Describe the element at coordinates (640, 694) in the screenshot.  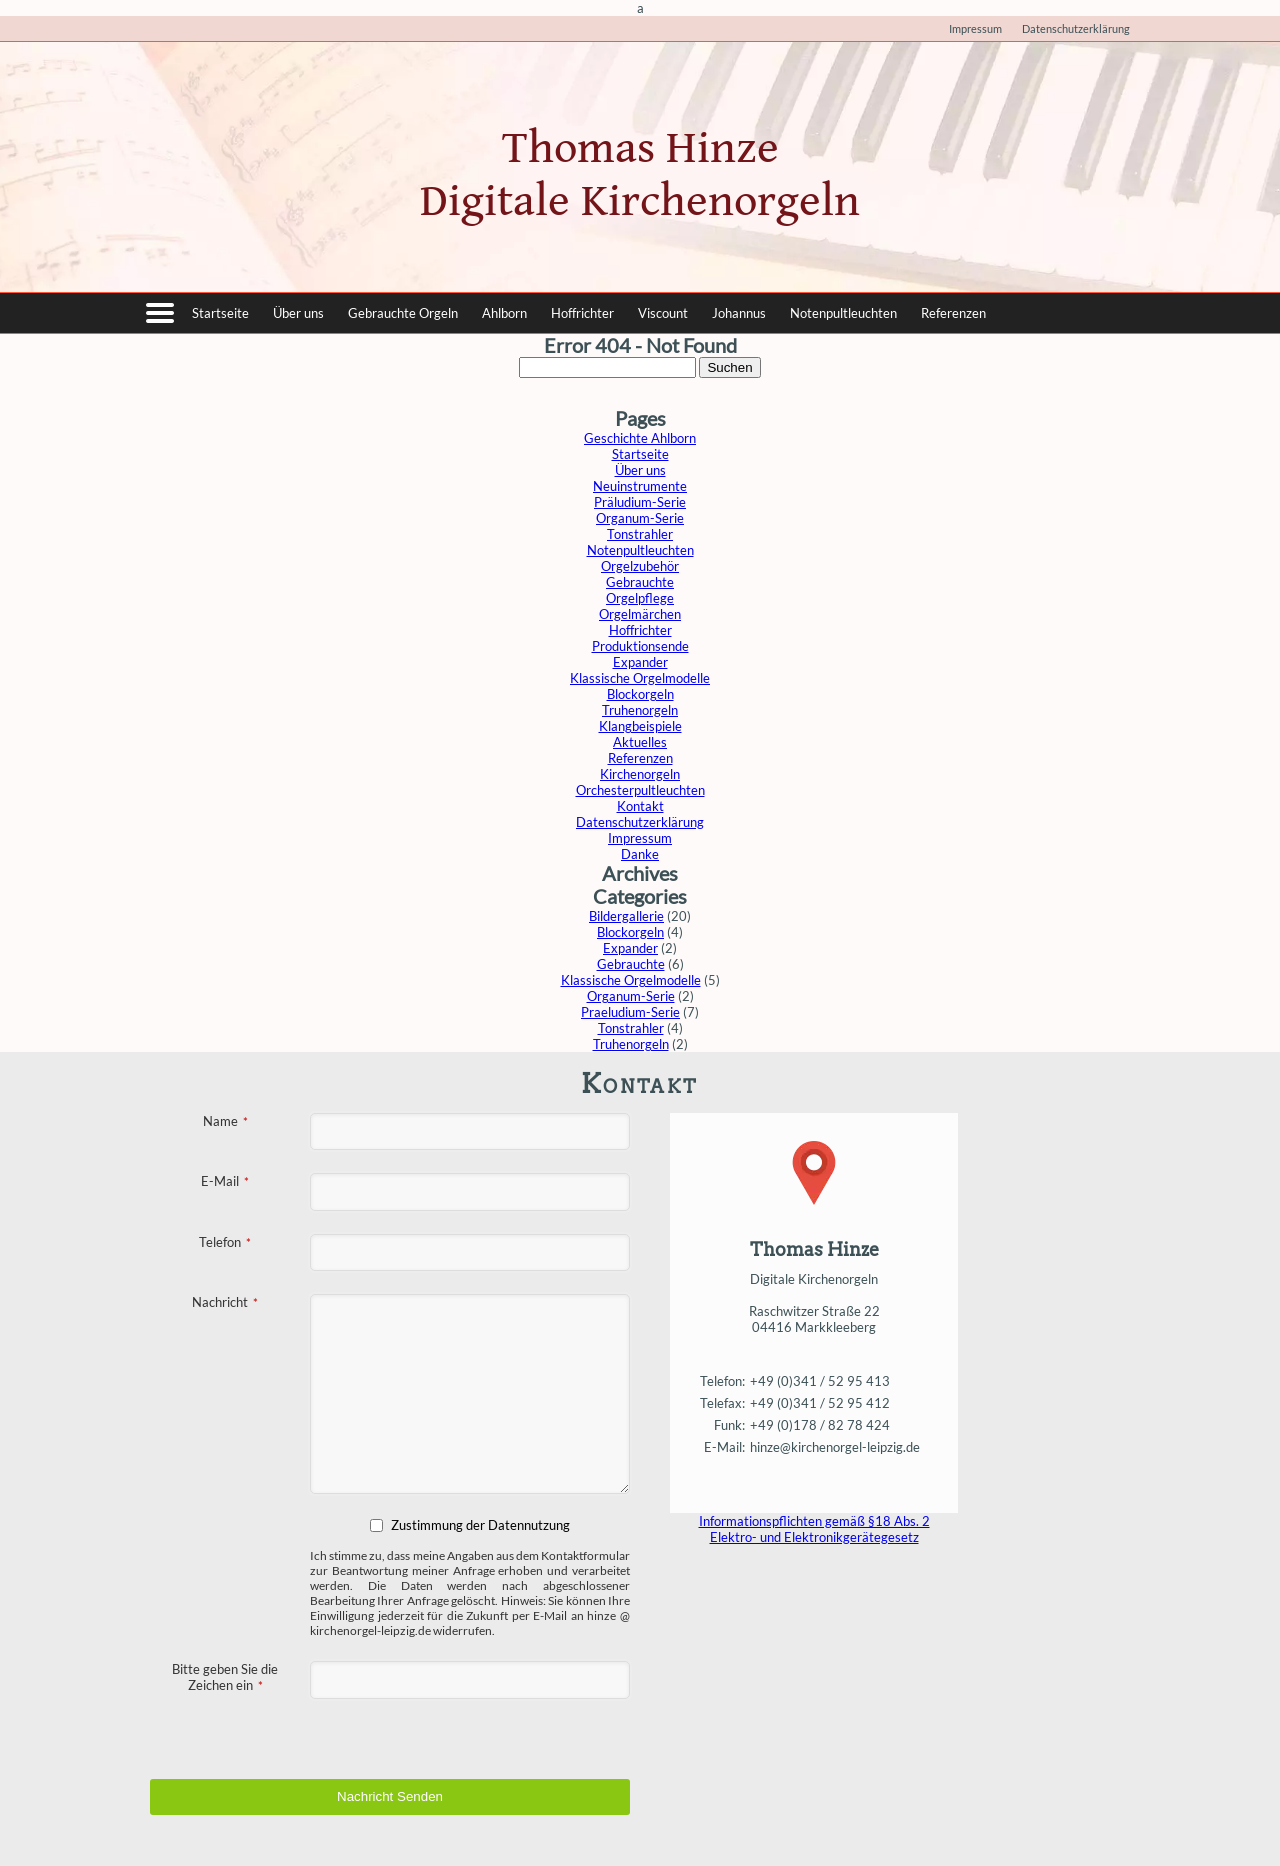
I see `Blockorgeln` at that location.